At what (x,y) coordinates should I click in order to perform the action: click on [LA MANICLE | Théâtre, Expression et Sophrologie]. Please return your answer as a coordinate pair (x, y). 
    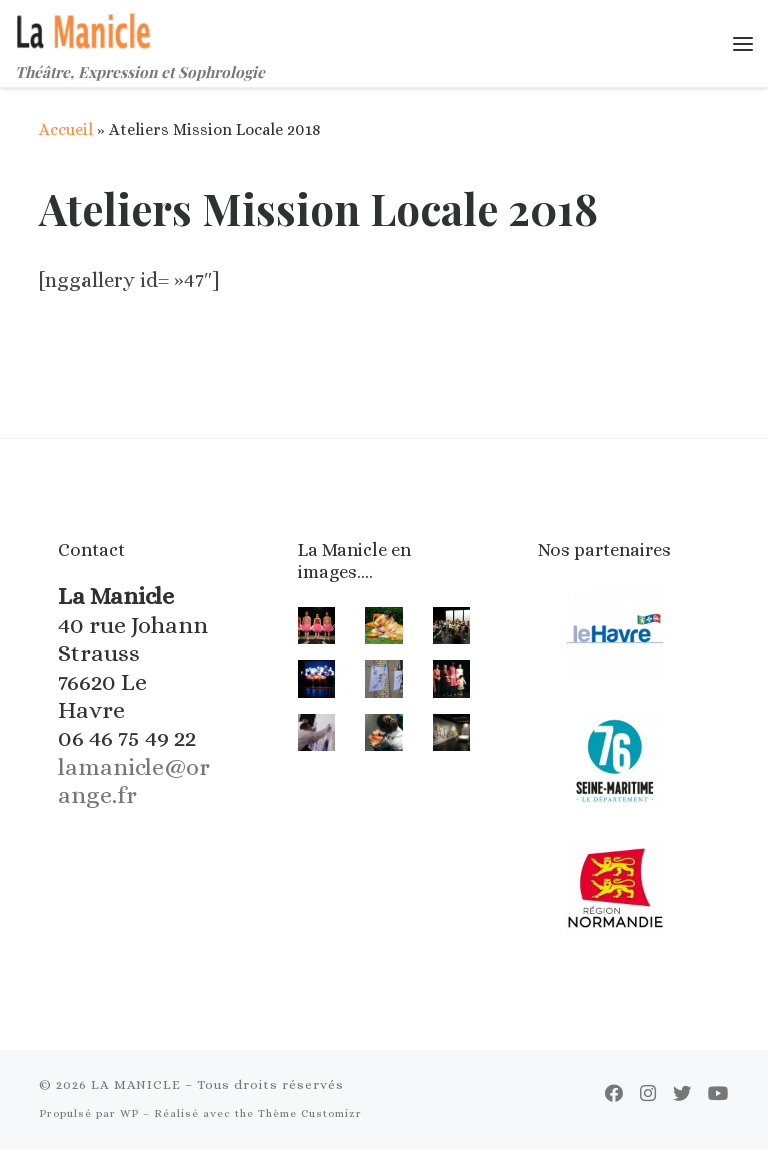
    Looking at the image, I should click on (85, 28).